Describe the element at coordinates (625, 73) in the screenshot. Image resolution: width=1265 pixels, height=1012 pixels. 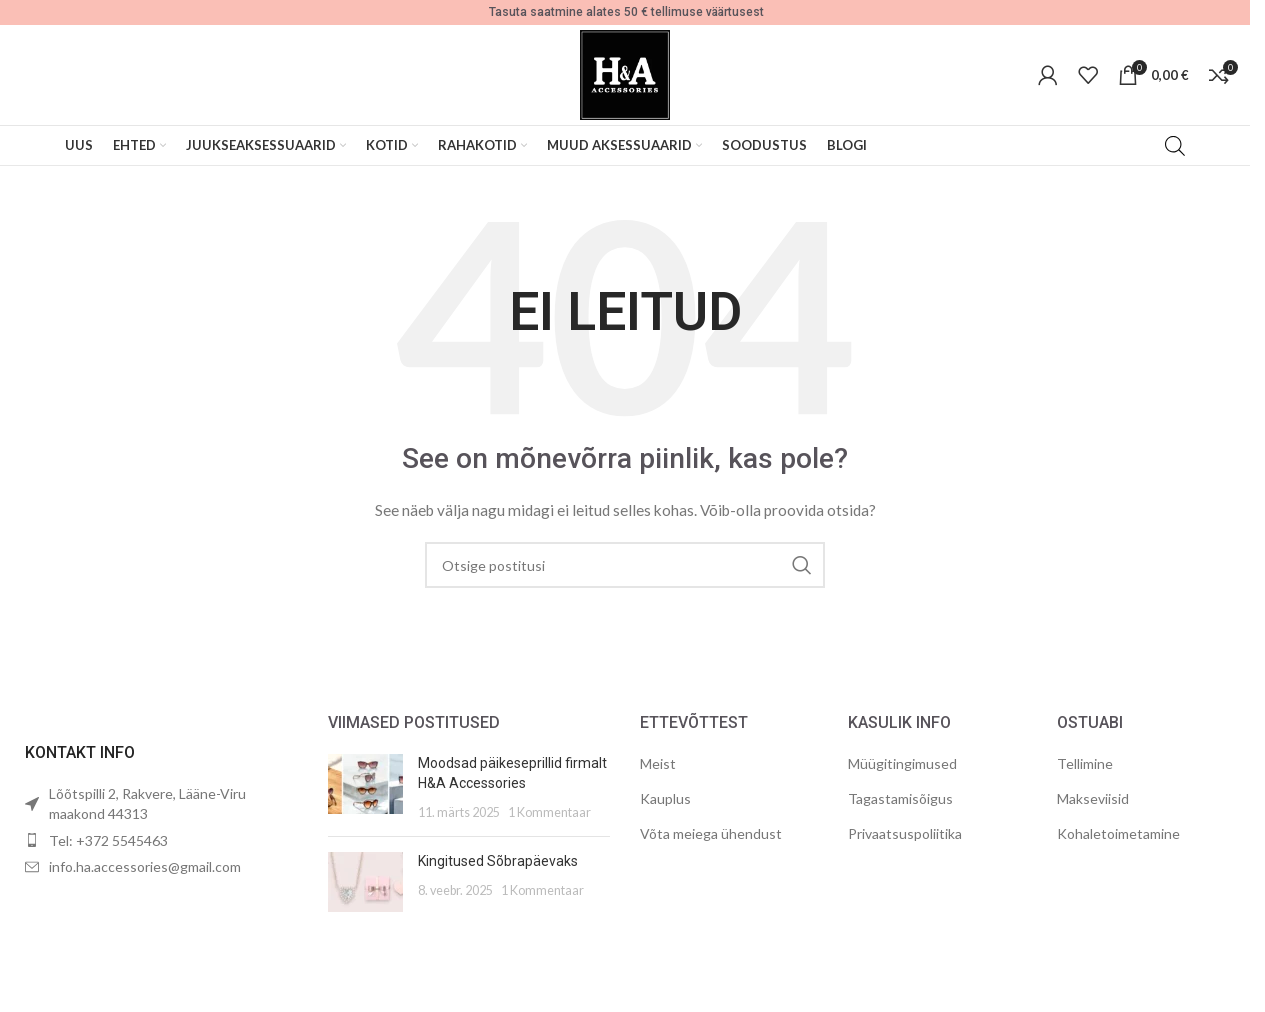
I see `[Site logo]` at that location.